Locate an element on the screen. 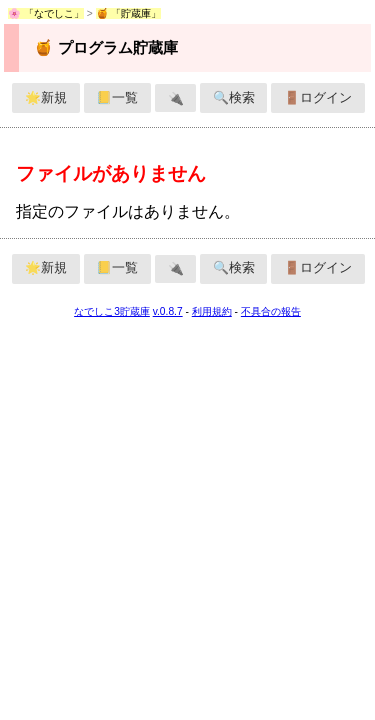  なでしこ3貯蔵庫 is located at coordinates (112, 311).